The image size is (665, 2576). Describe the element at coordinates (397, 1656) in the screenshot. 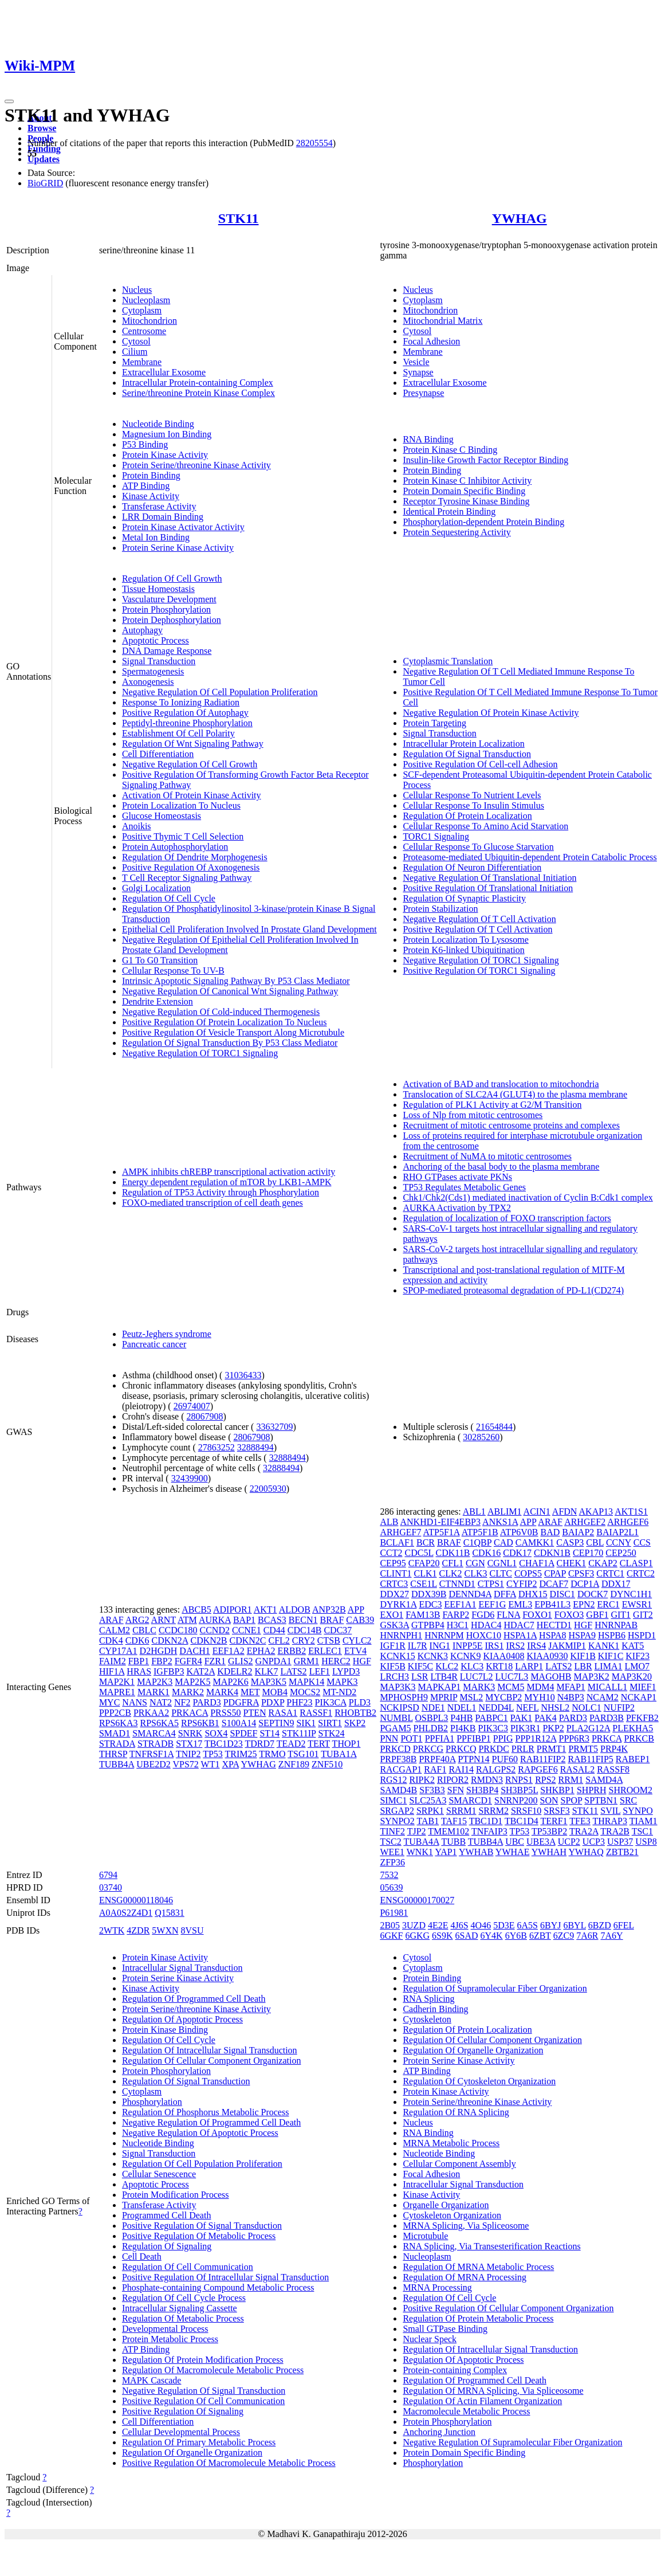

I see `KCNK15` at that location.